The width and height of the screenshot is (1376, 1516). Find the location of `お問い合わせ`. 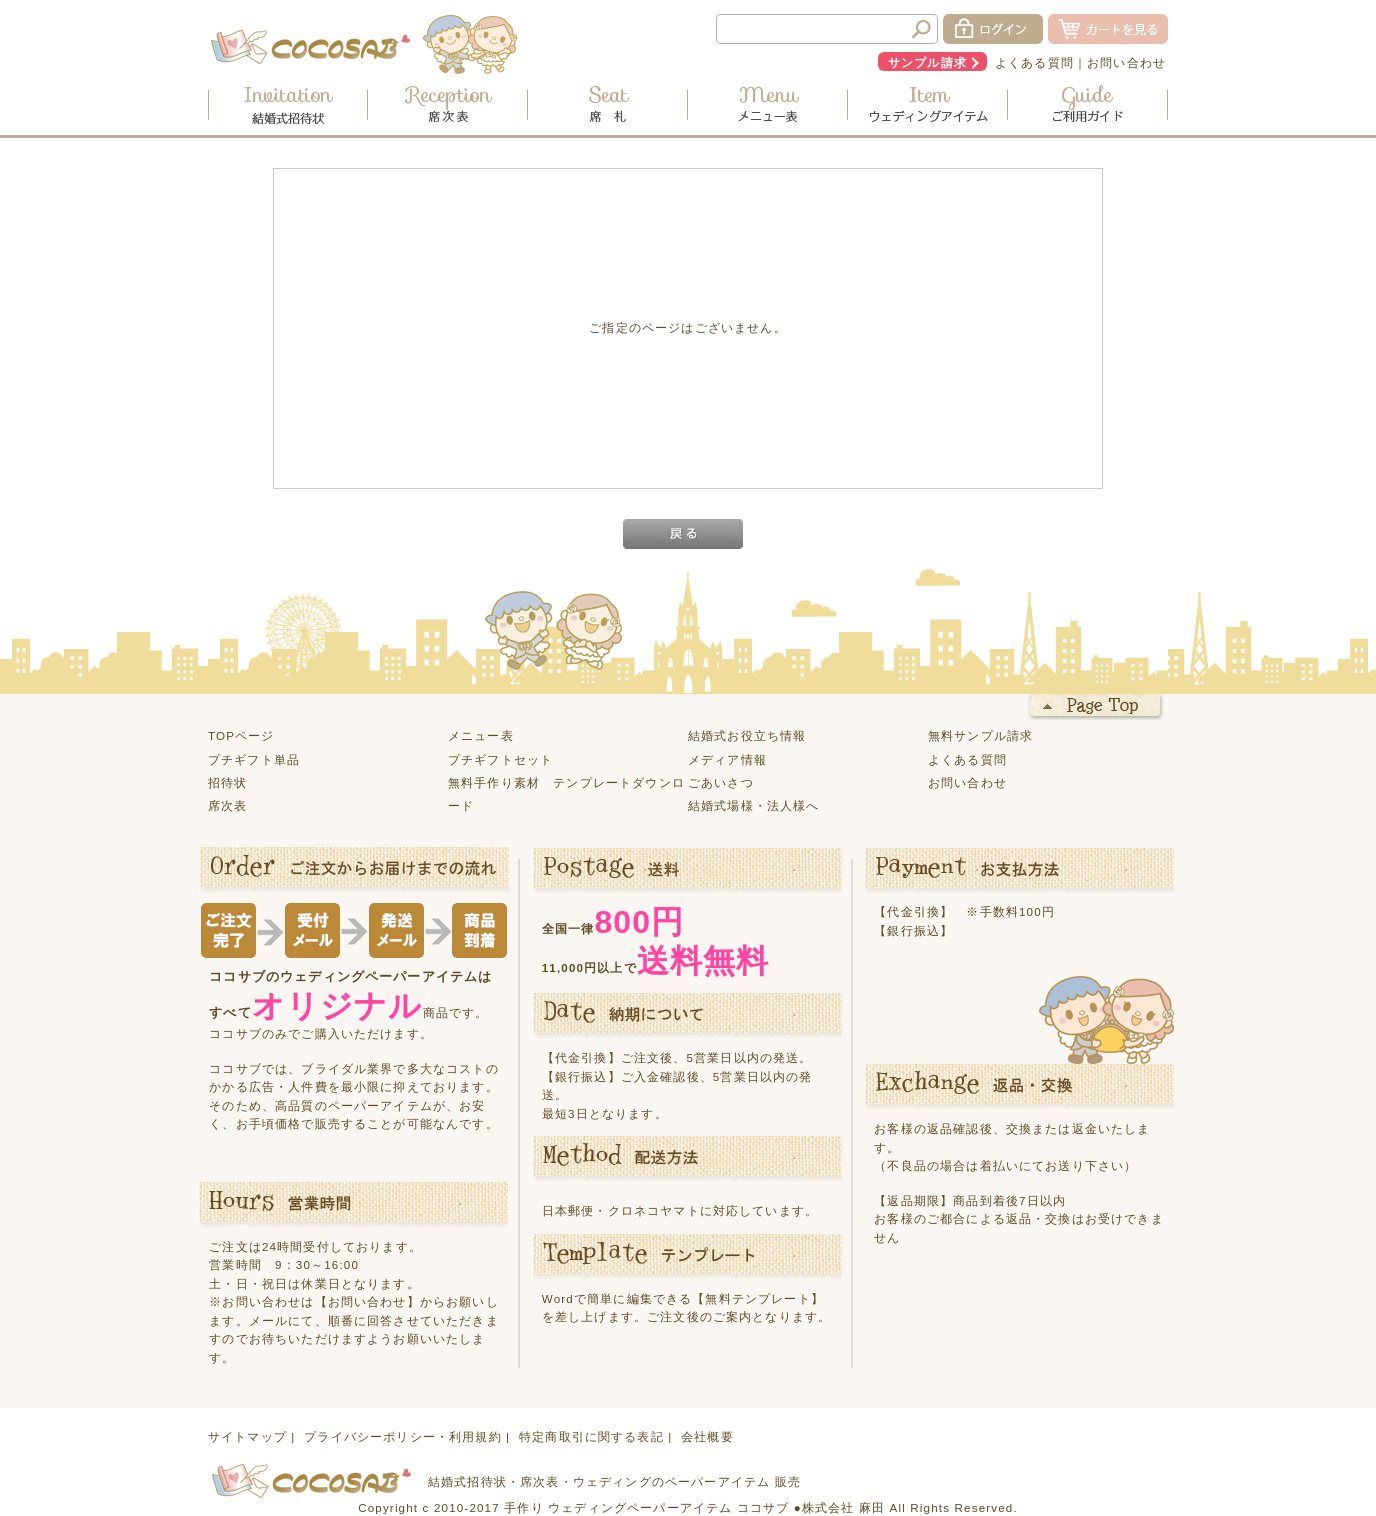

お問い合わせ is located at coordinates (1126, 62).